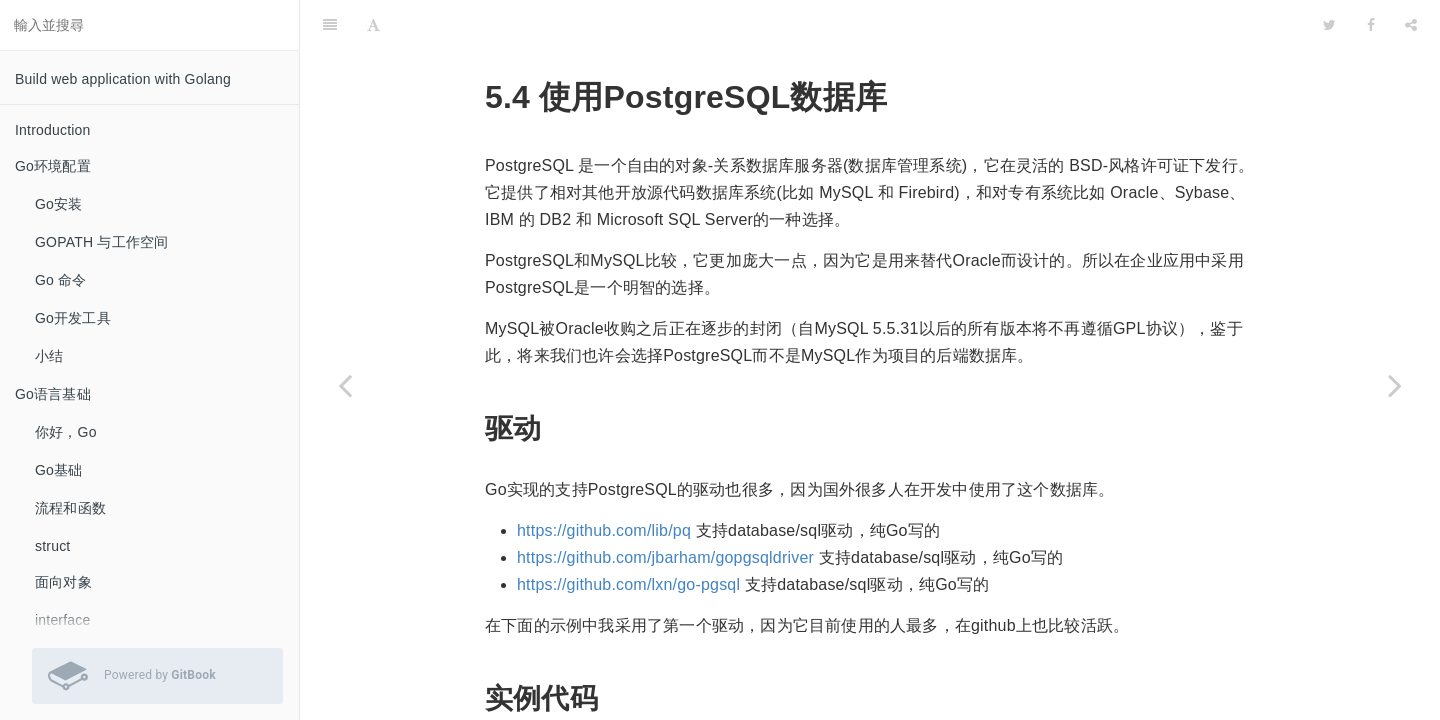  What do you see at coordinates (53, 166) in the screenshot?
I see `Go环境配置` at bounding box center [53, 166].